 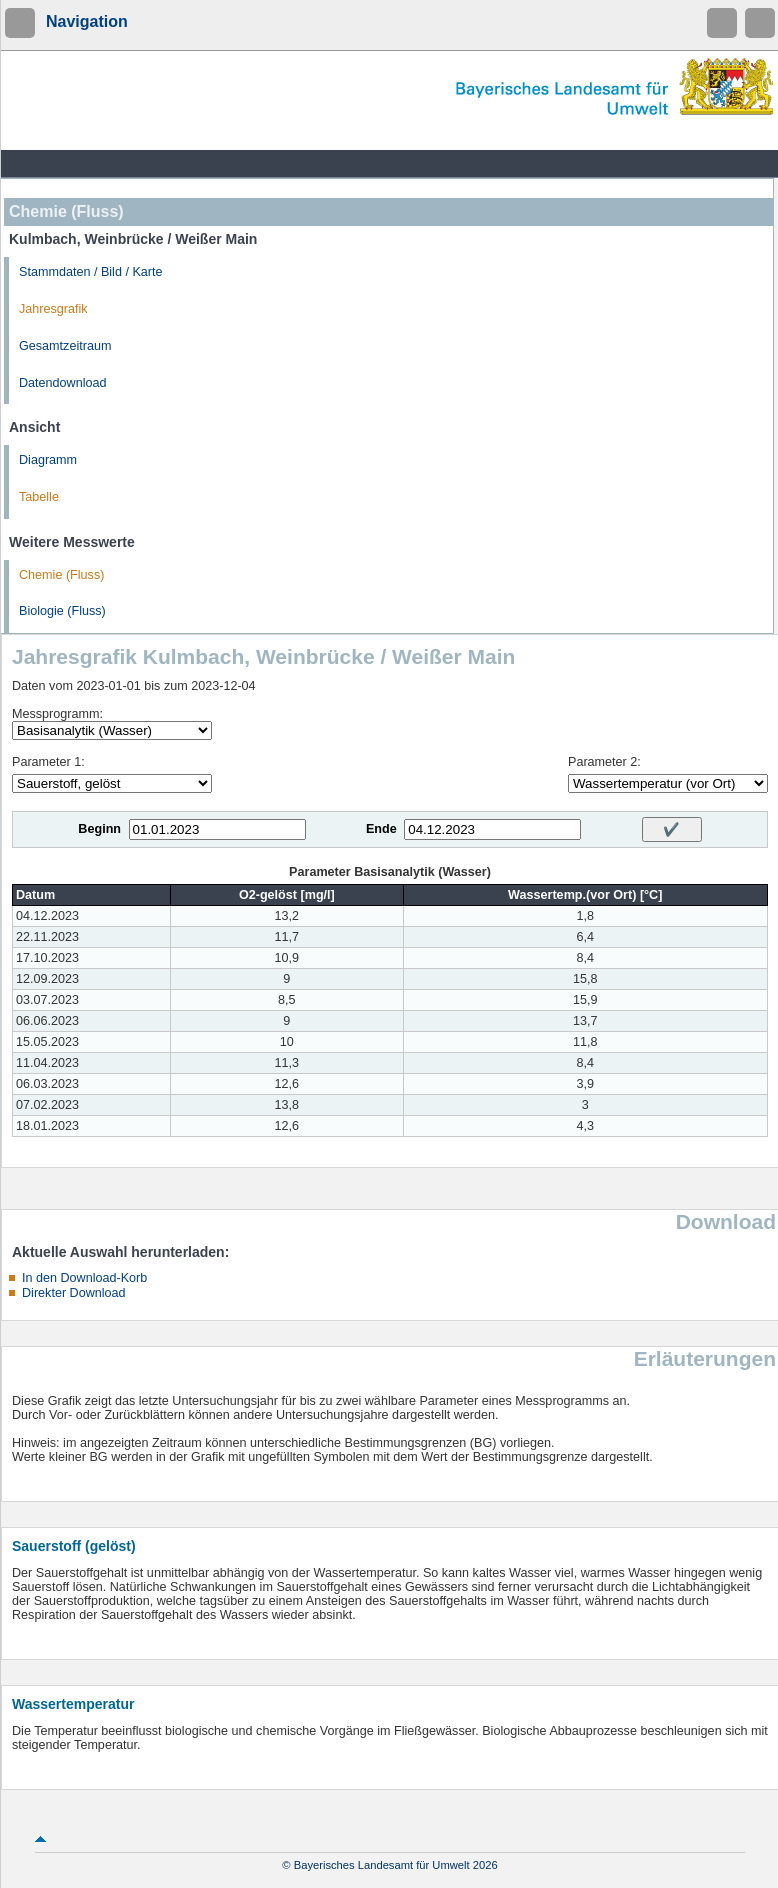 What do you see at coordinates (62, 611) in the screenshot?
I see `Biologie (Fluss)` at bounding box center [62, 611].